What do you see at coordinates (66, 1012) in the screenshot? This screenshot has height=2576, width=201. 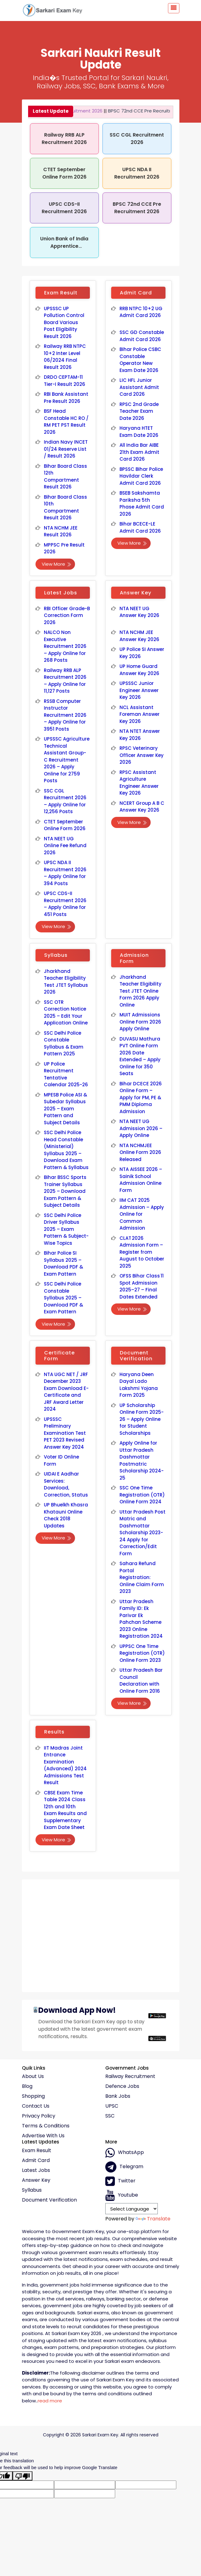 I see `SSC OTR Correction Notice 2025 – Edit Your Application Online` at bounding box center [66, 1012].